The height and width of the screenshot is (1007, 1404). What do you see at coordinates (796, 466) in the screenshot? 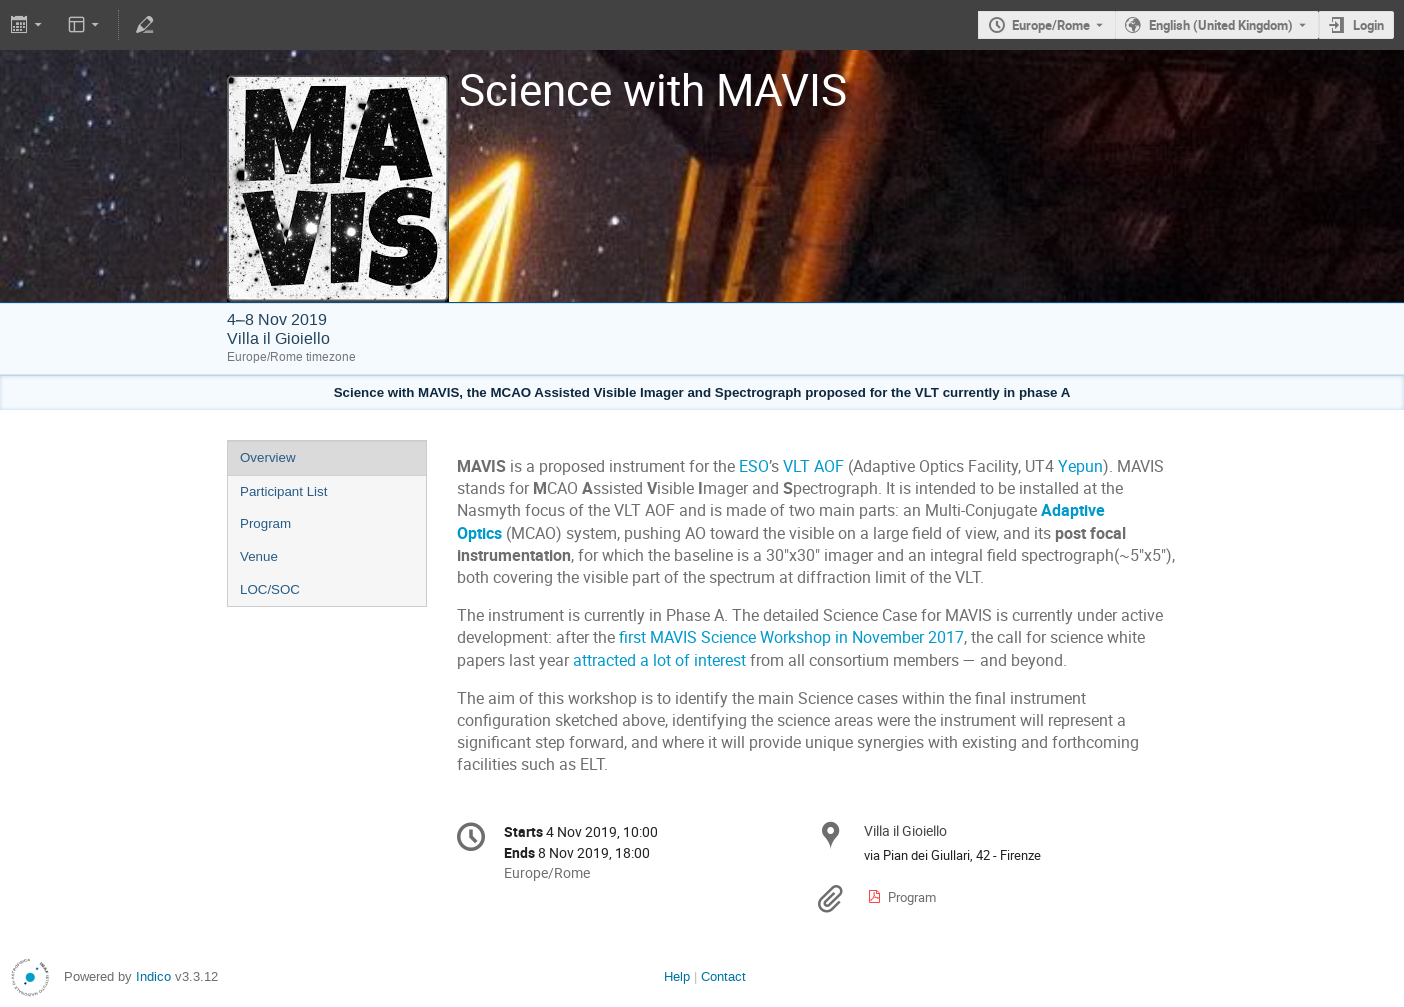
I see `VLT` at bounding box center [796, 466].